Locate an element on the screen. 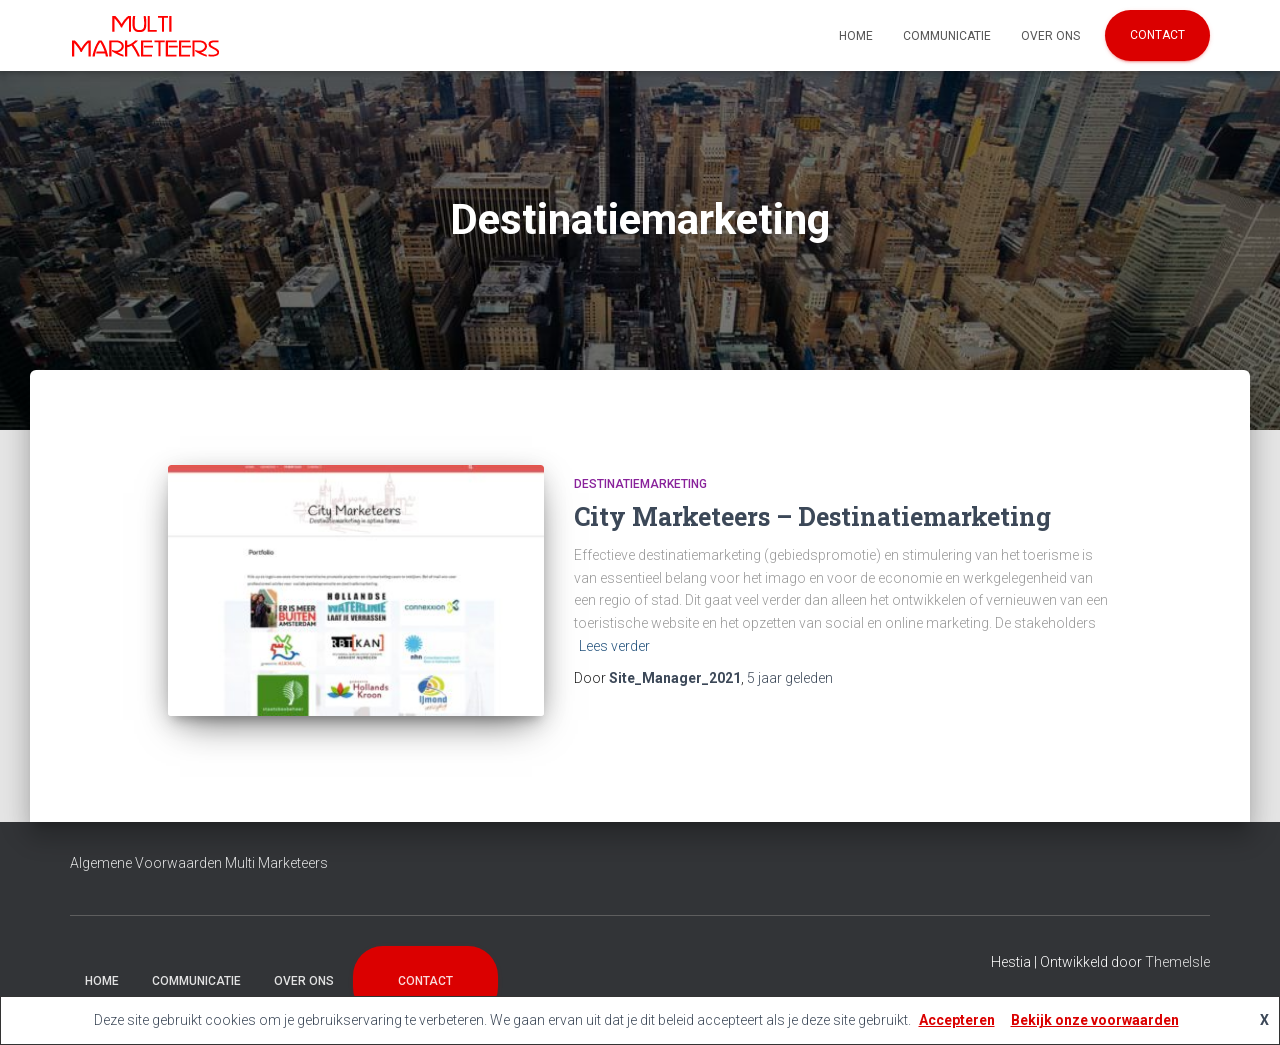  Lees verder is located at coordinates (614, 646).